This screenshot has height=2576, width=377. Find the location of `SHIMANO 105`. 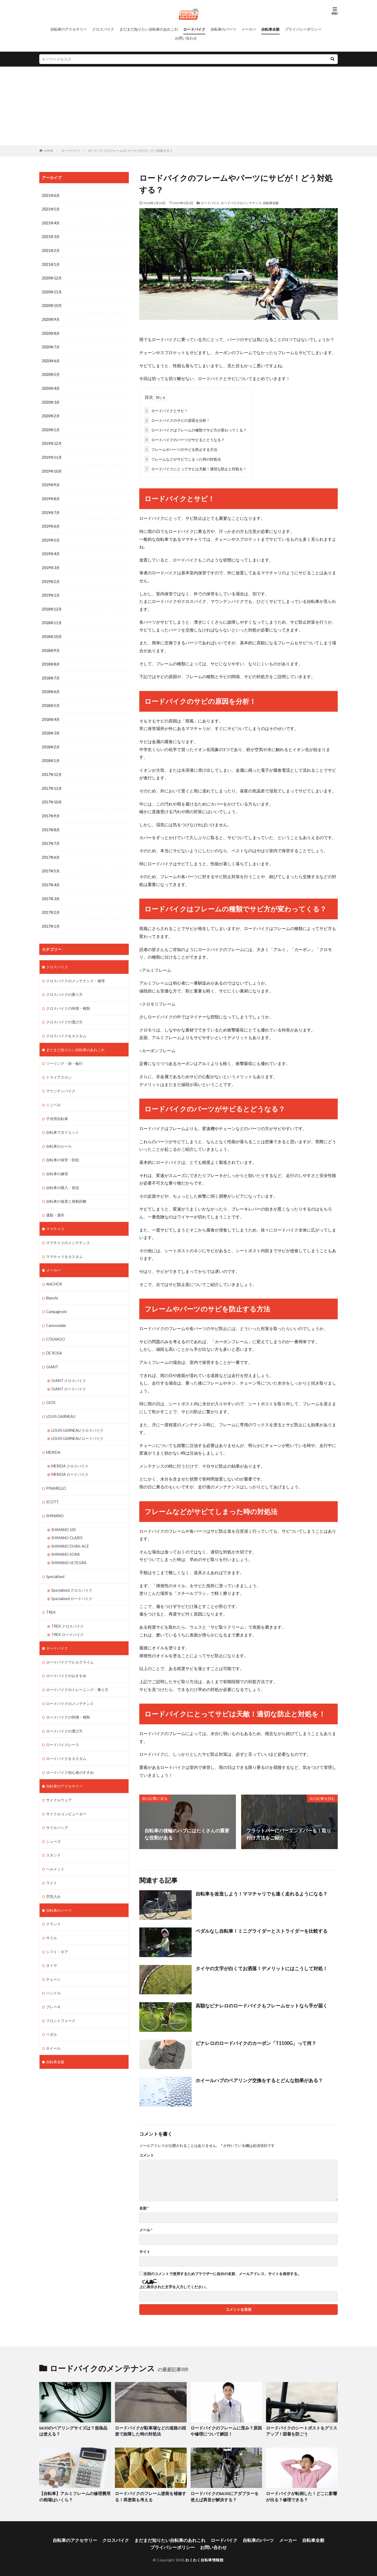

SHIMANO 105 is located at coordinates (63, 1514).